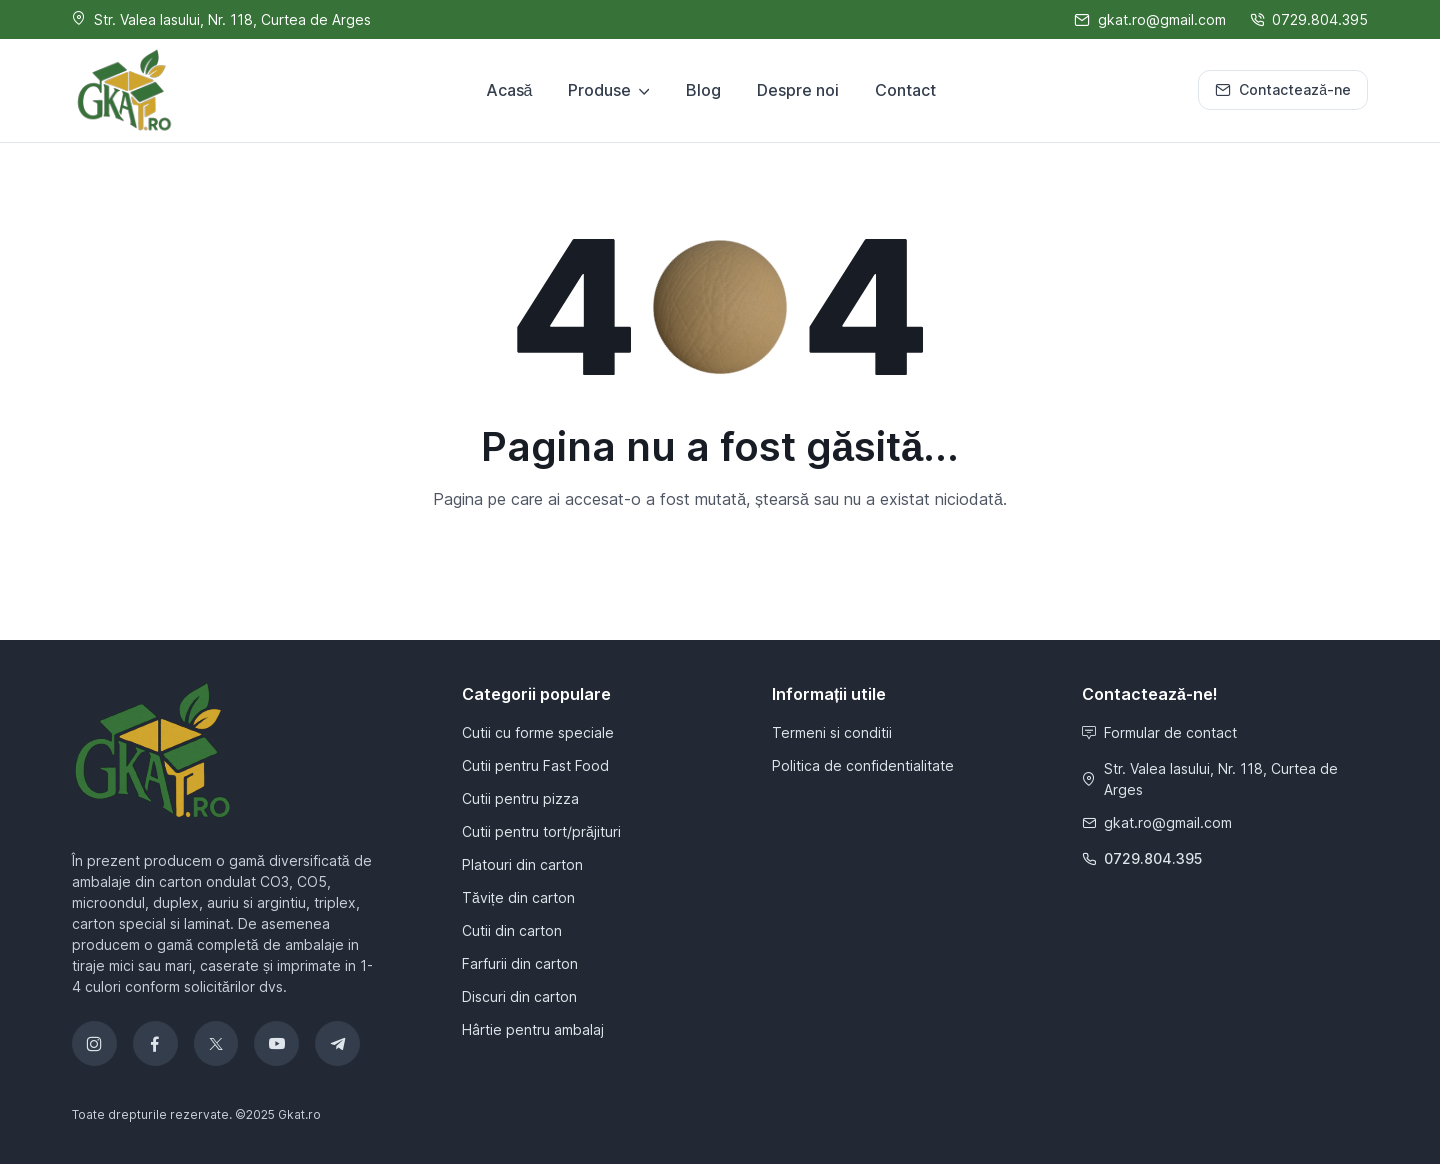 The height and width of the screenshot is (1164, 1440). What do you see at coordinates (1150, 19) in the screenshot?
I see `gkat.ro@gmail.com [Scrie-ne]` at bounding box center [1150, 19].